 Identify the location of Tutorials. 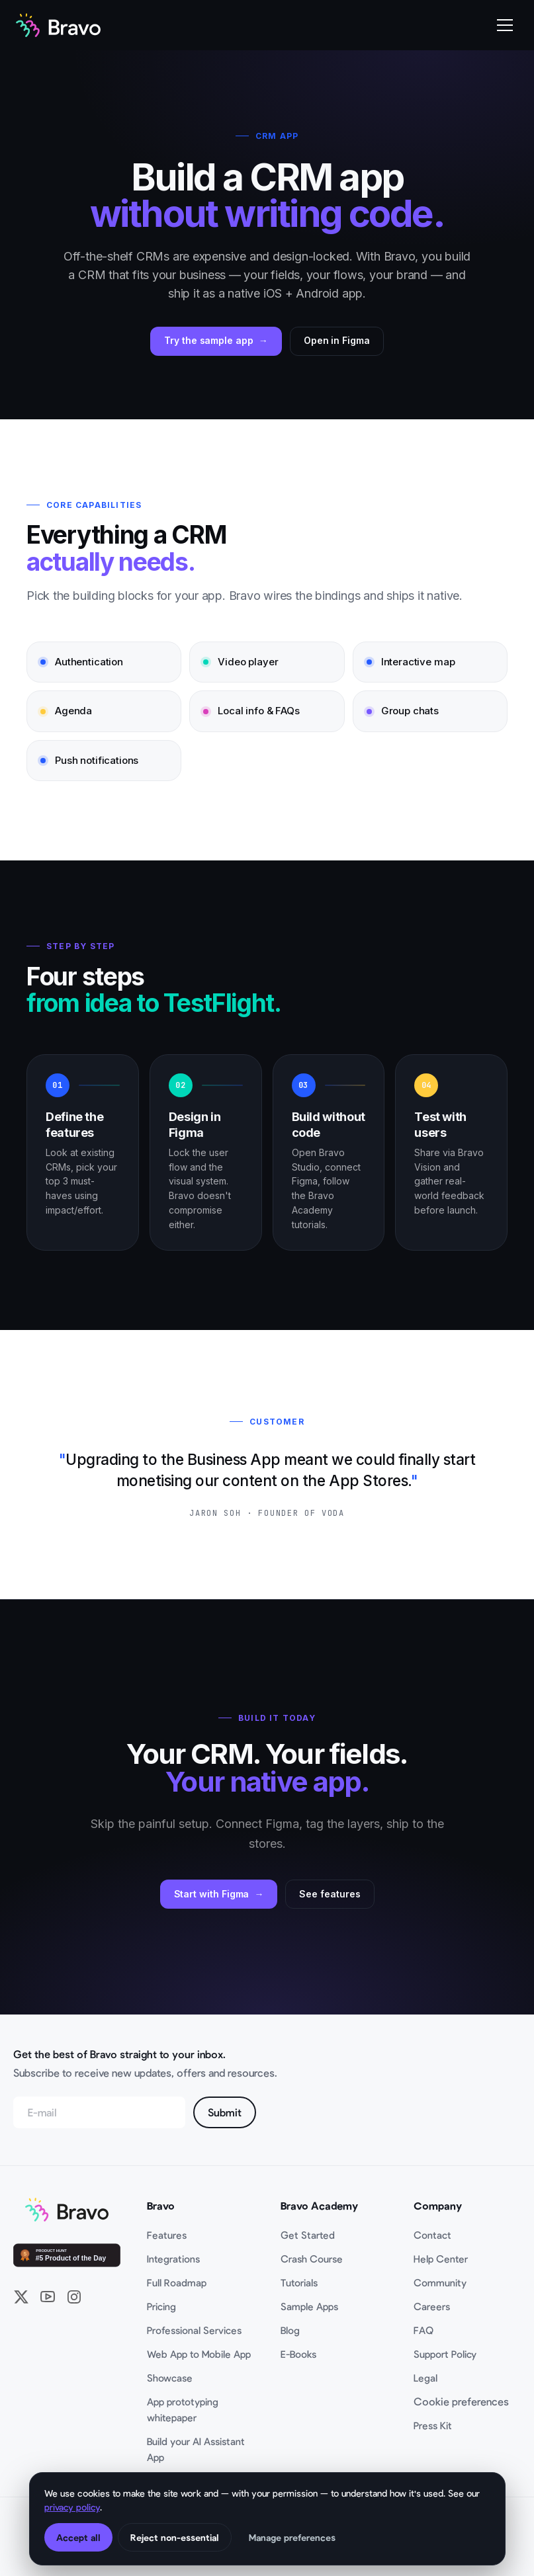
(299, 2282).